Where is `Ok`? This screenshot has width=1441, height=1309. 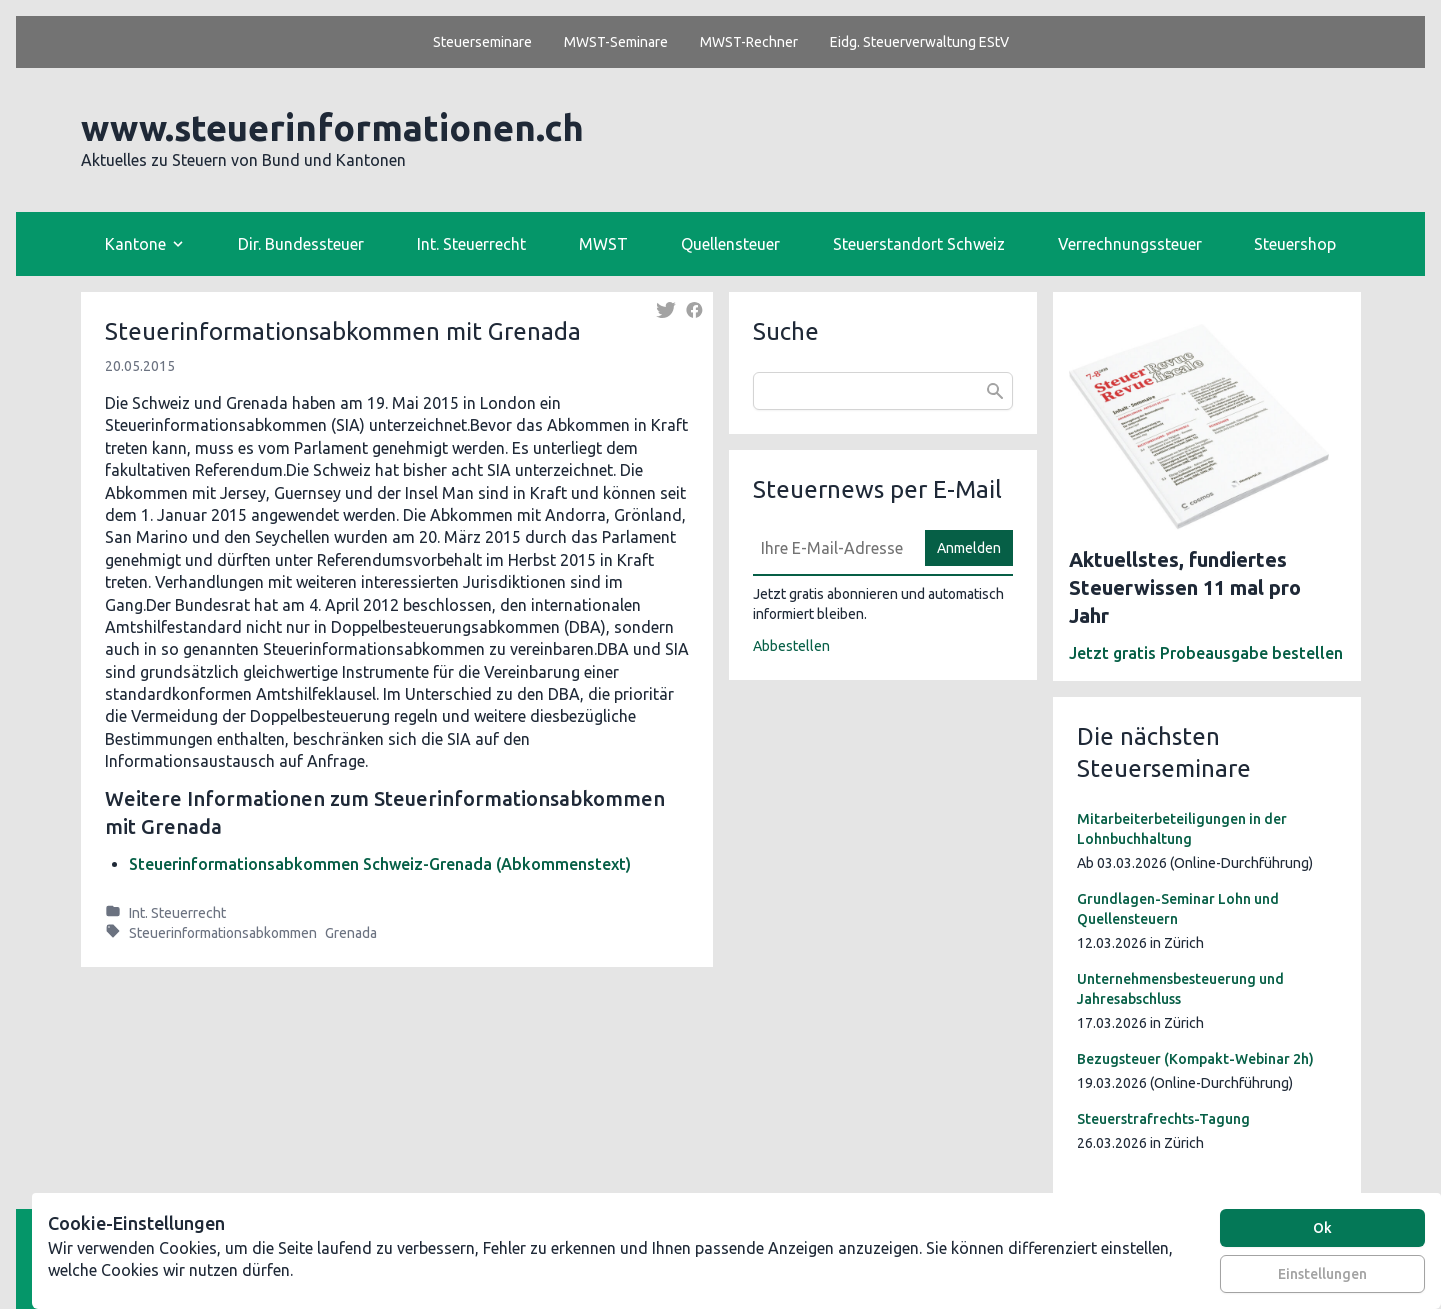 Ok is located at coordinates (1322, 1228).